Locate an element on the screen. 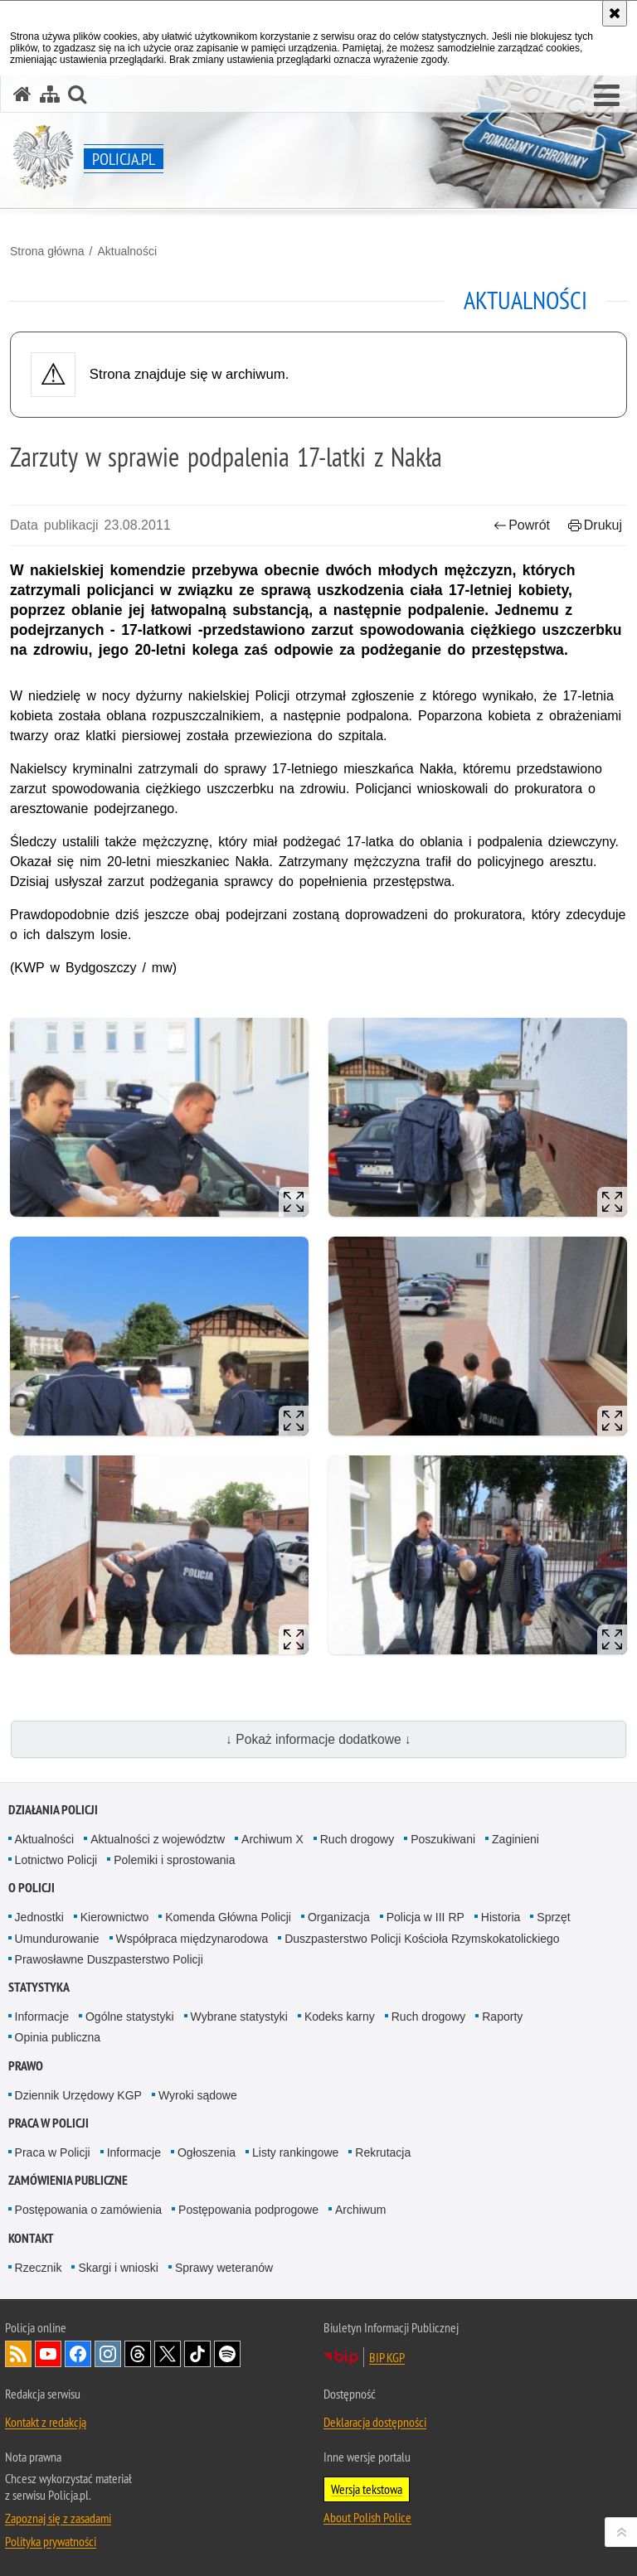 The width and height of the screenshot is (637, 2576). Listy rankingowe is located at coordinates (295, 2152).